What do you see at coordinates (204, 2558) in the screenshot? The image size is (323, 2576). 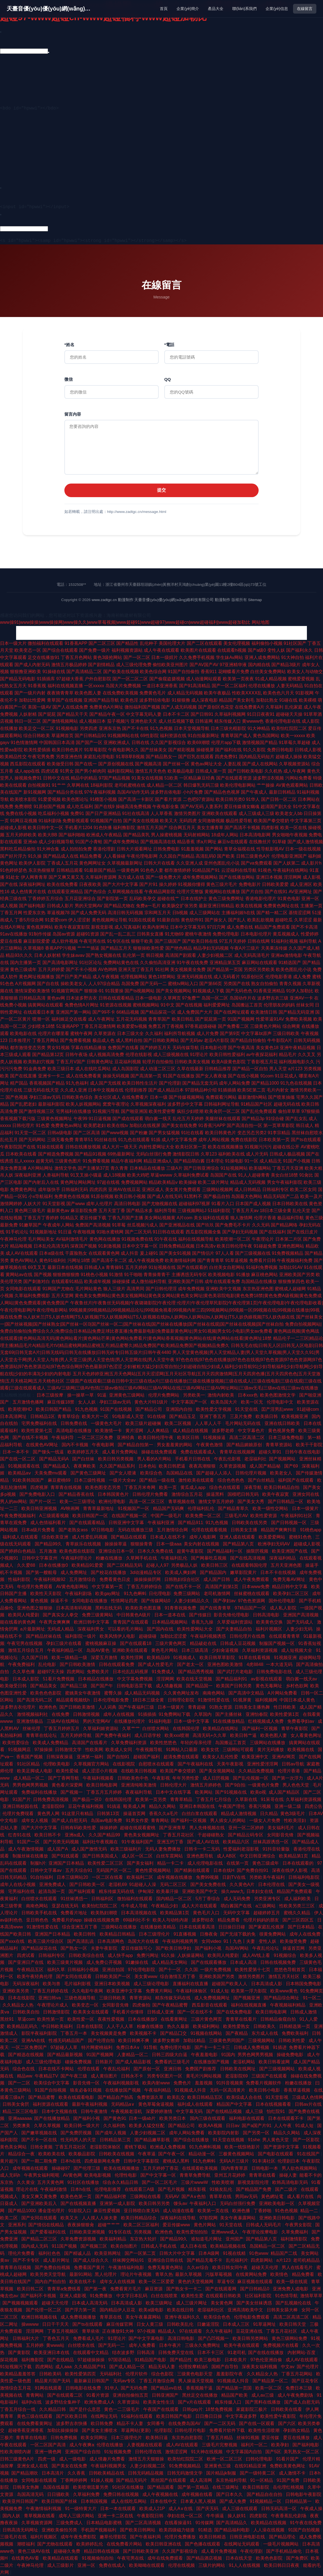 I see `国产精品酒店视频` at bounding box center [204, 2558].